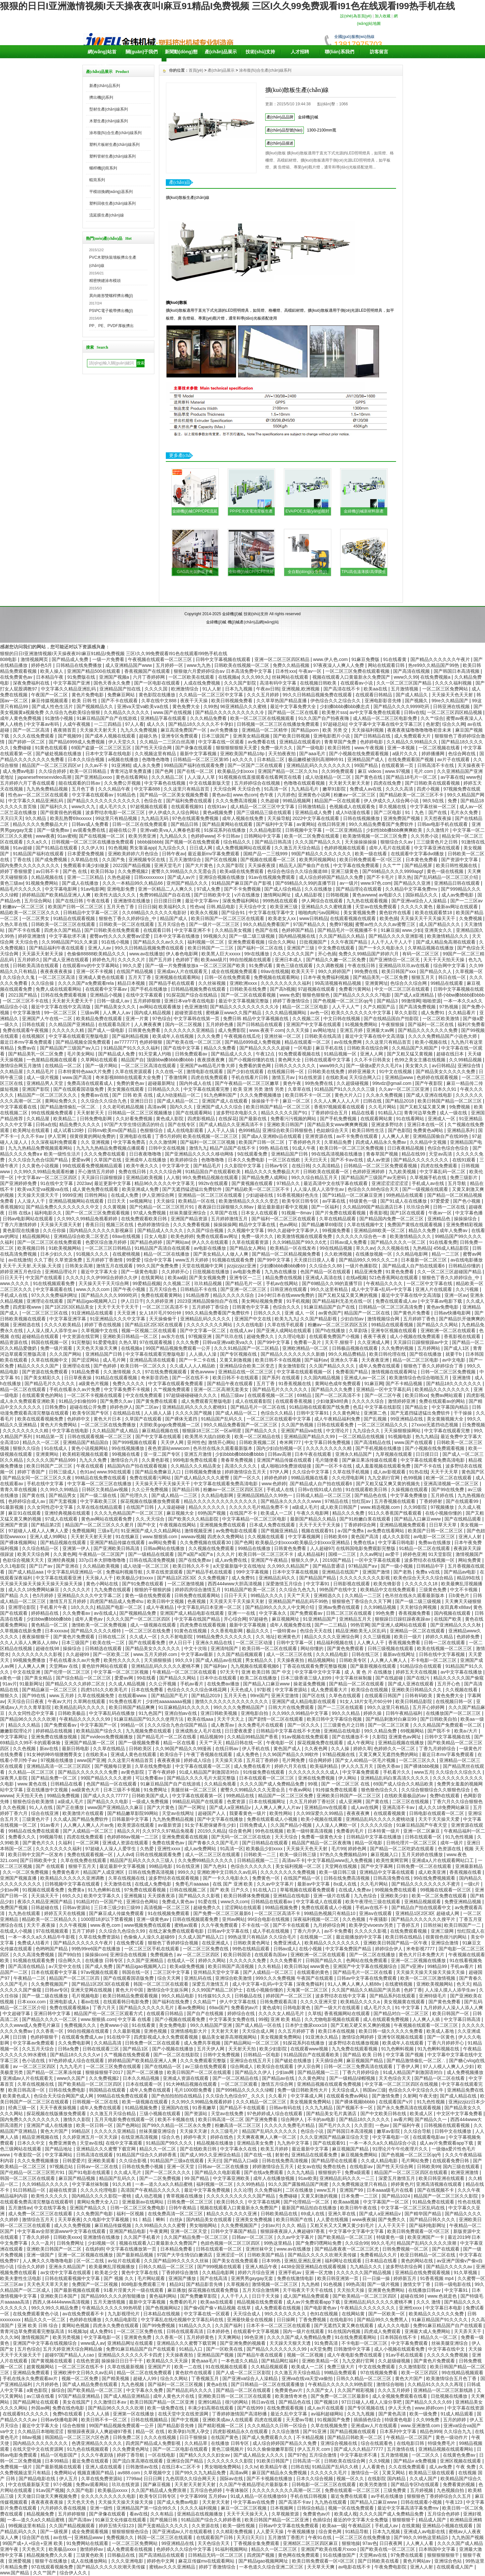 The image size is (485, 2576). Describe the element at coordinates (392, 1878) in the screenshot. I see `日韩高清免费在线` at that location.